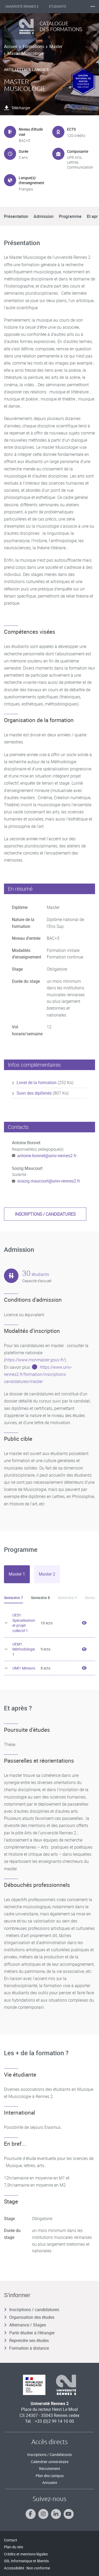  What do you see at coordinates (49, 2482) in the screenshot?
I see `Annuaire` at bounding box center [49, 2482].